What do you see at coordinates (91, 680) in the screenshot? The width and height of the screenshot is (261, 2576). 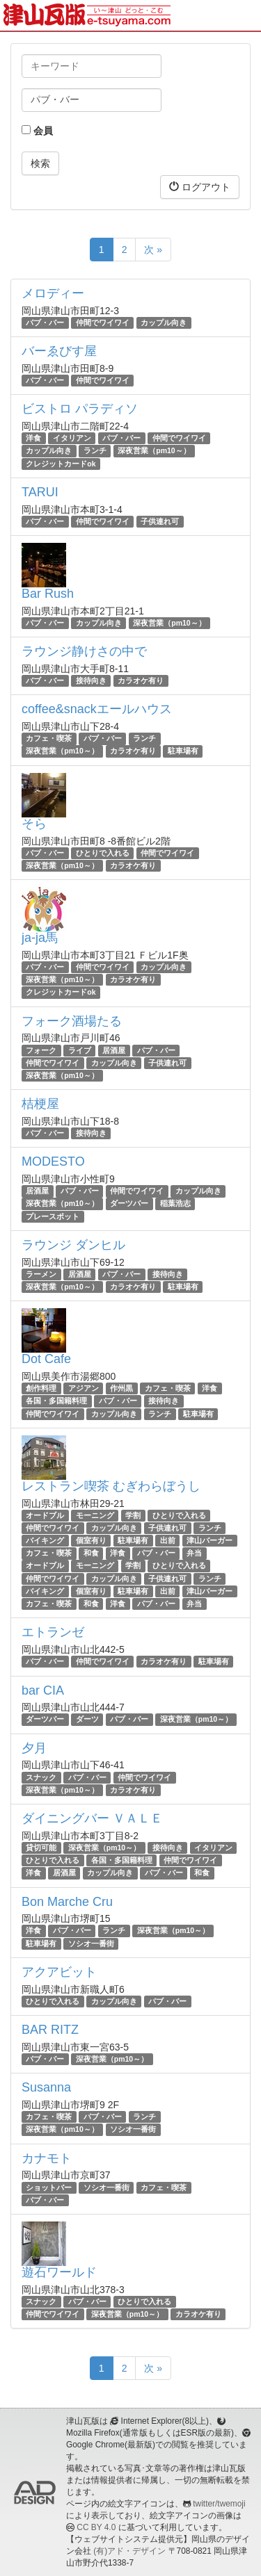 I see `接待向き` at bounding box center [91, 680].